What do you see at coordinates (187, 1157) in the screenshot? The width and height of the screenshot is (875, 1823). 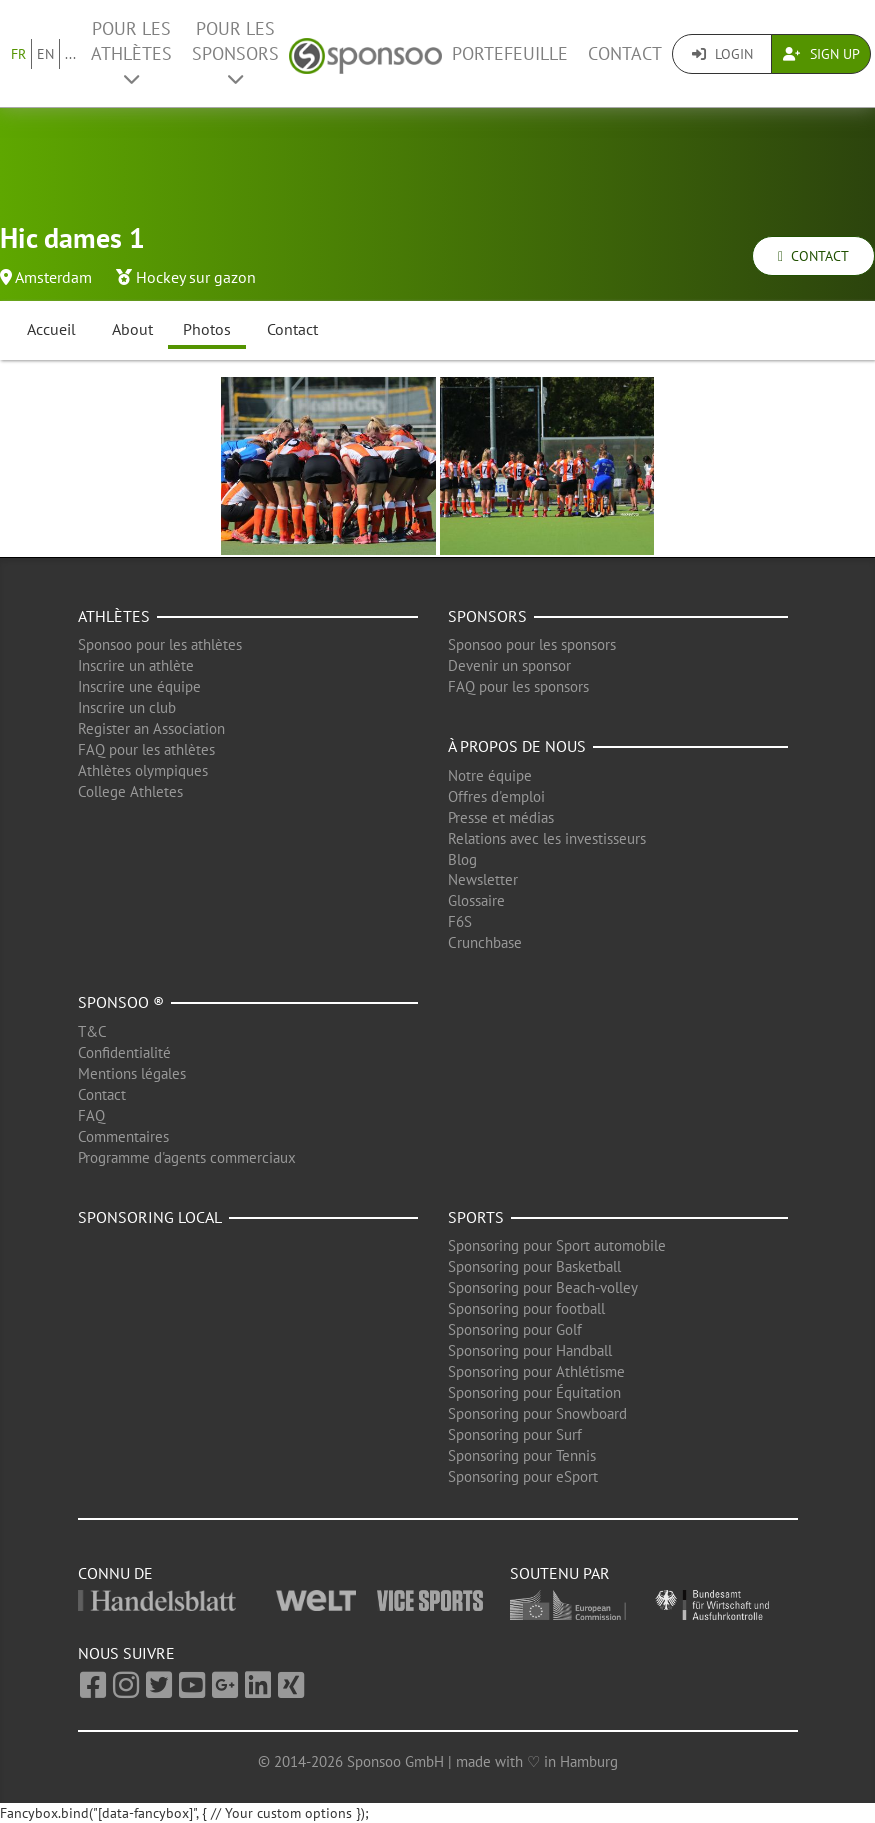 I see `Programme d'agents commerciaux` at bounding box center [187, 1157].